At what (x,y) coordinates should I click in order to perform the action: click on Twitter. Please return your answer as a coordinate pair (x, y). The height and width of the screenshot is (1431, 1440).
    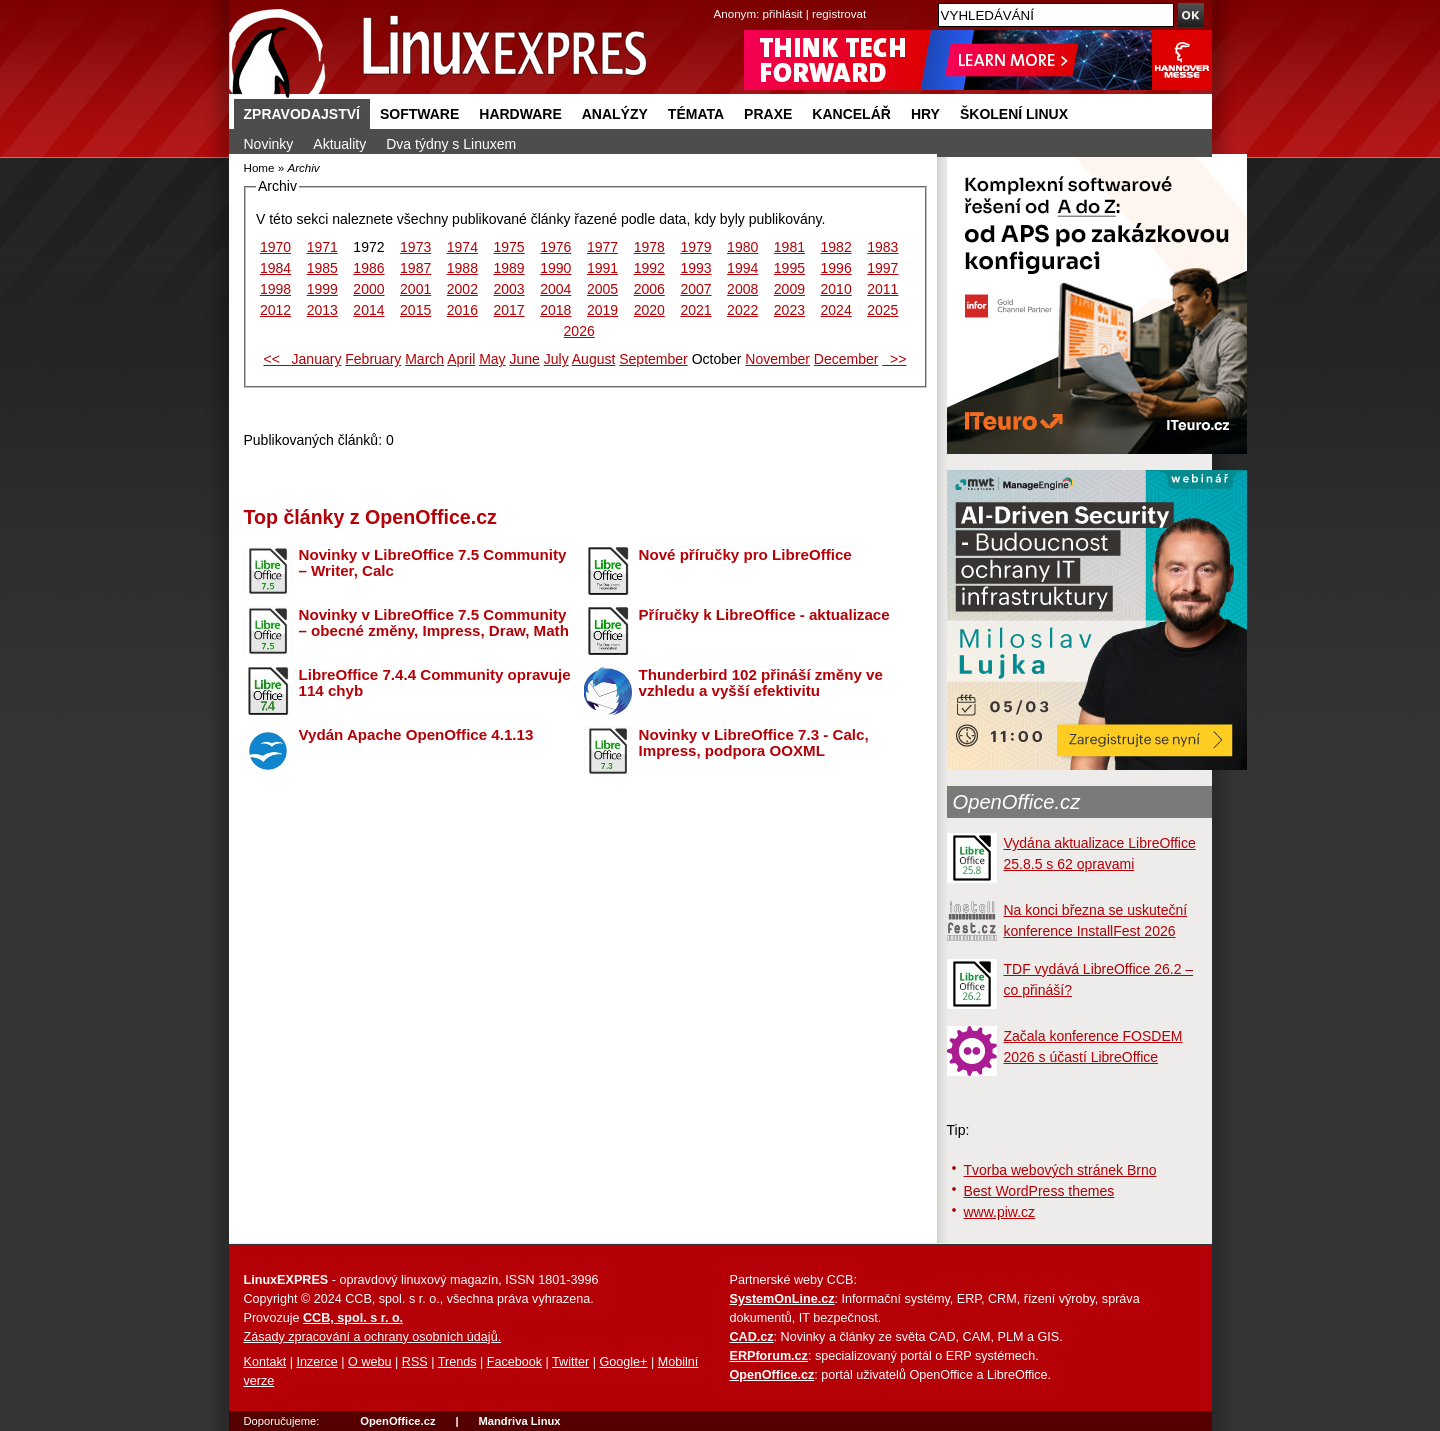
    Looking at the image, I should click on (570, 1362).